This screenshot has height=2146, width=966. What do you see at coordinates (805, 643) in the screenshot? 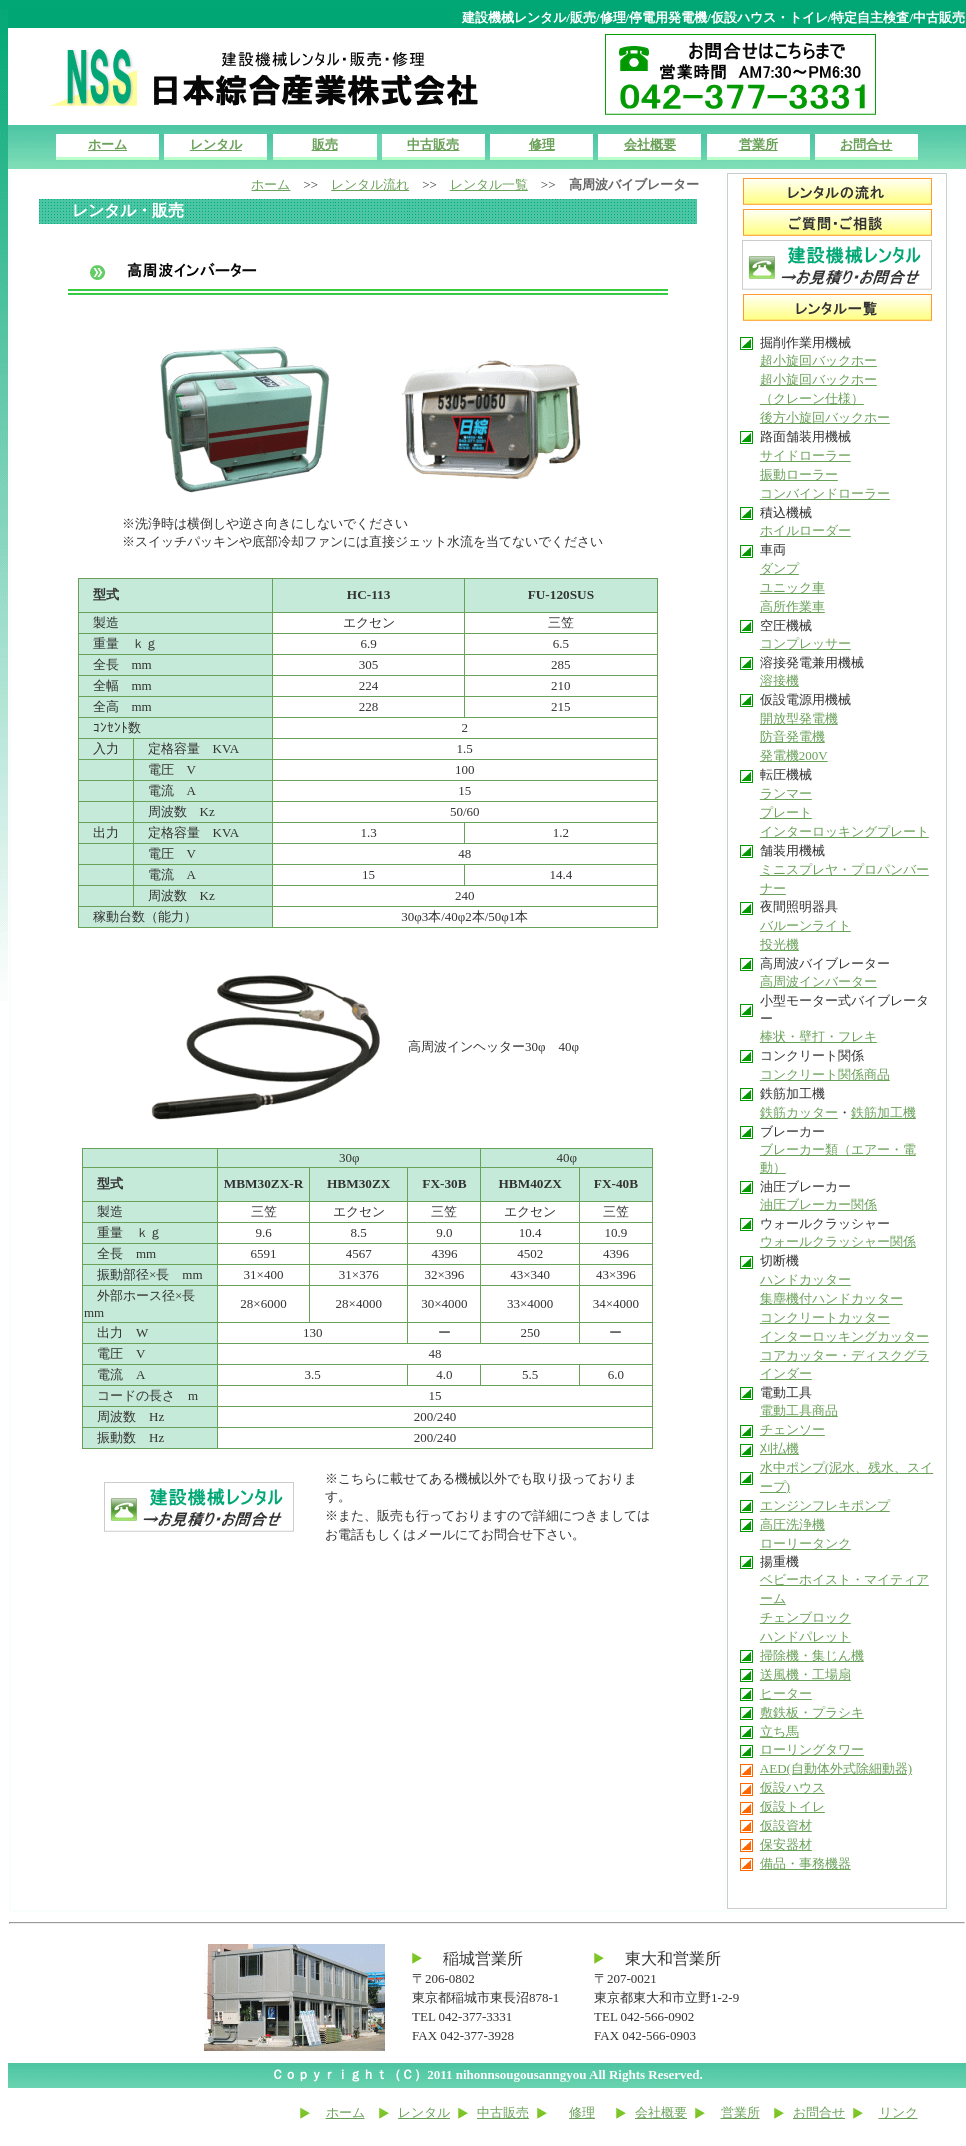
I see `コンプレッサー` at bounding box center [805, 643].